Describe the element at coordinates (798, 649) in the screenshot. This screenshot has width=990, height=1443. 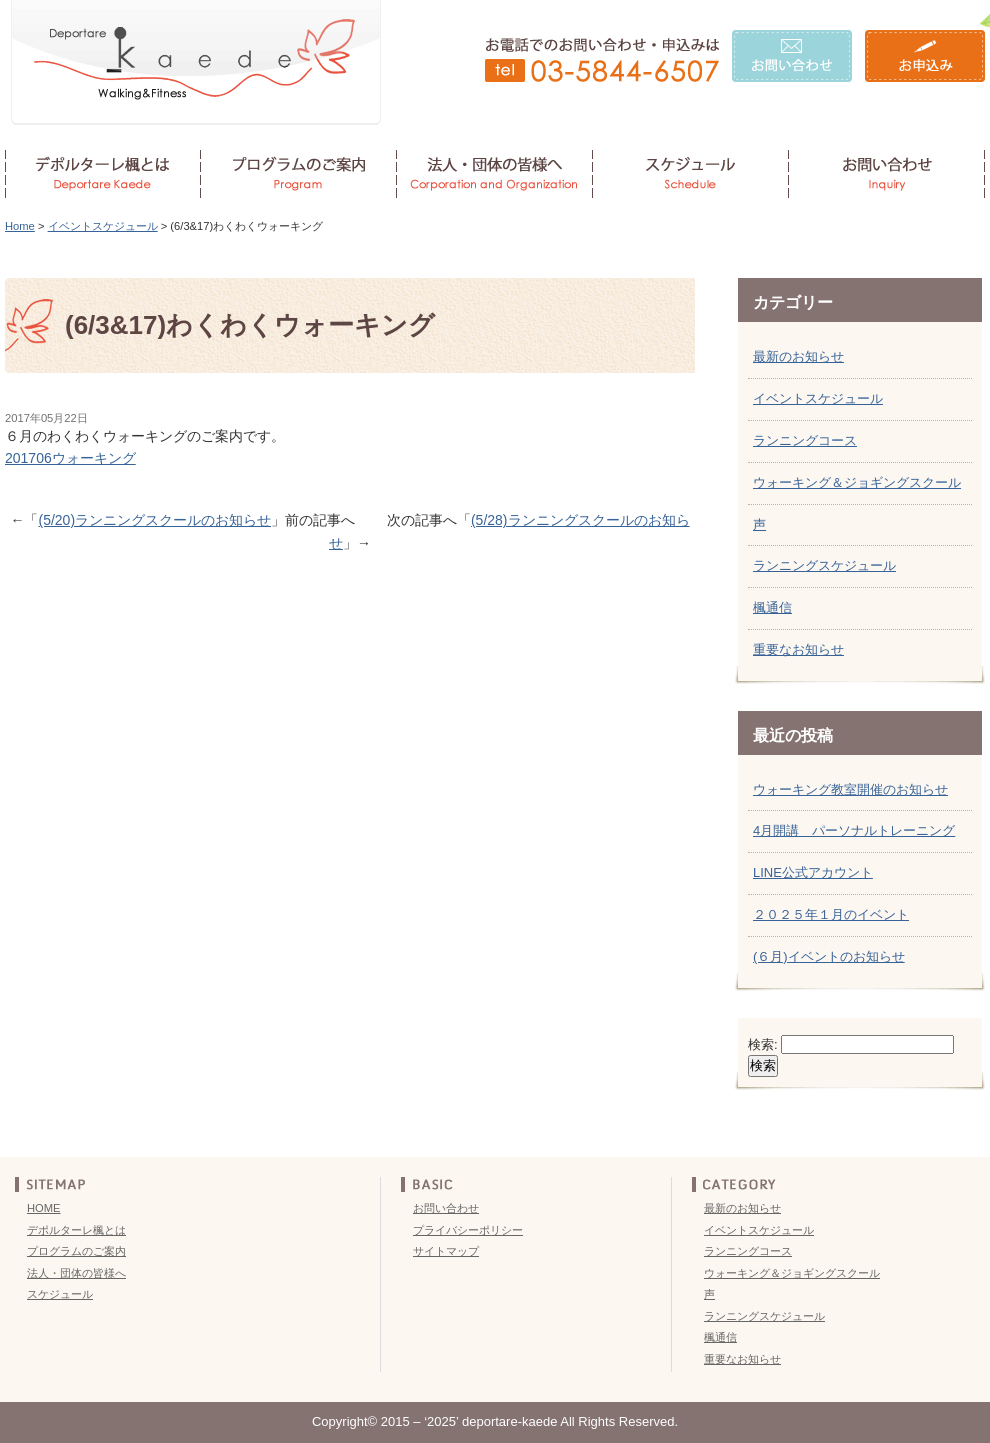
I see `重要なお知らせ` at that location.